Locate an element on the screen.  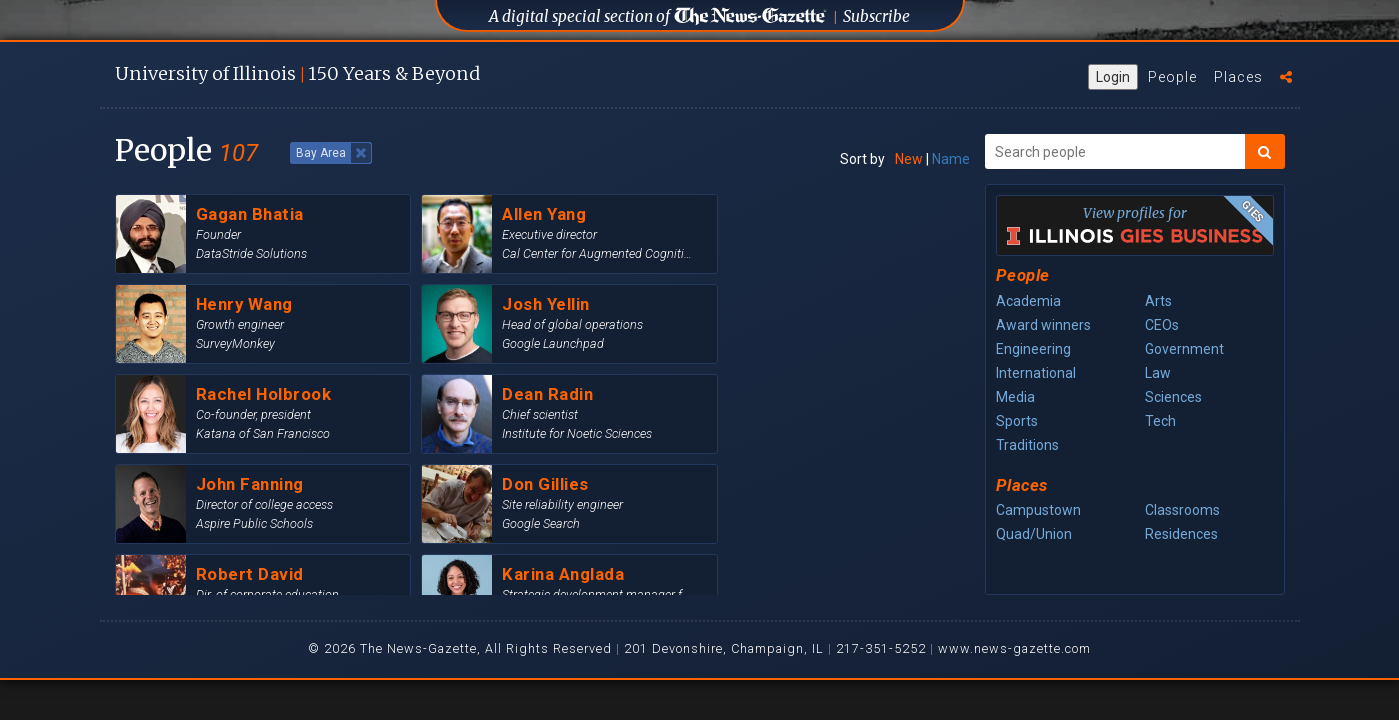
Engineering is located at coordinates (1033, 349).